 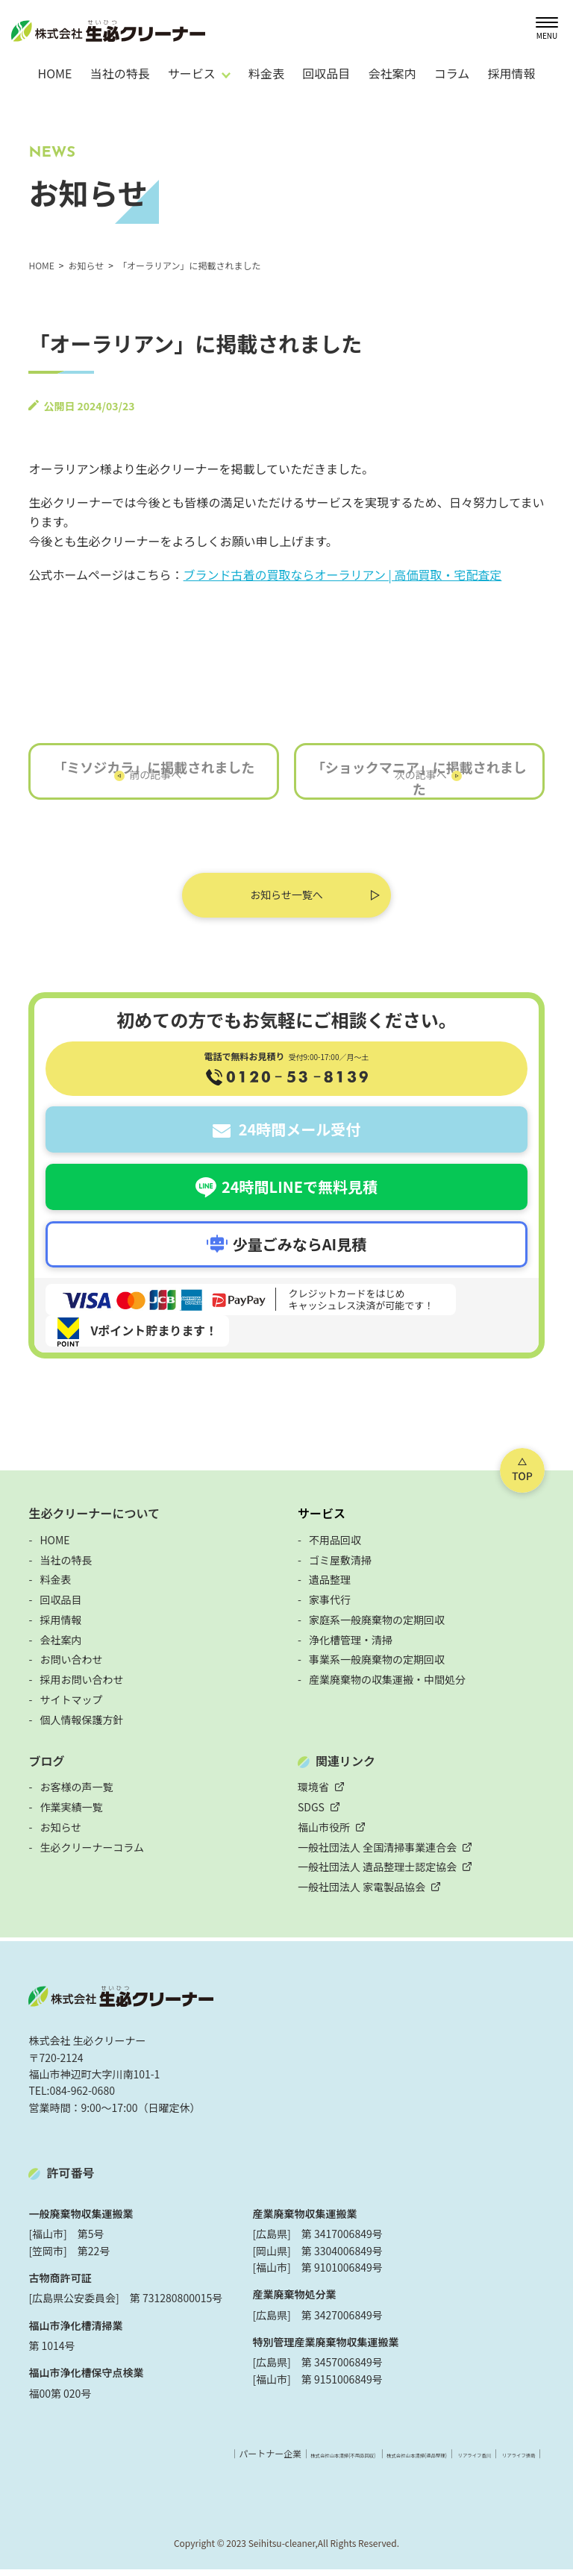 I want to click on 当社の特長, so click(x=120, y=73).